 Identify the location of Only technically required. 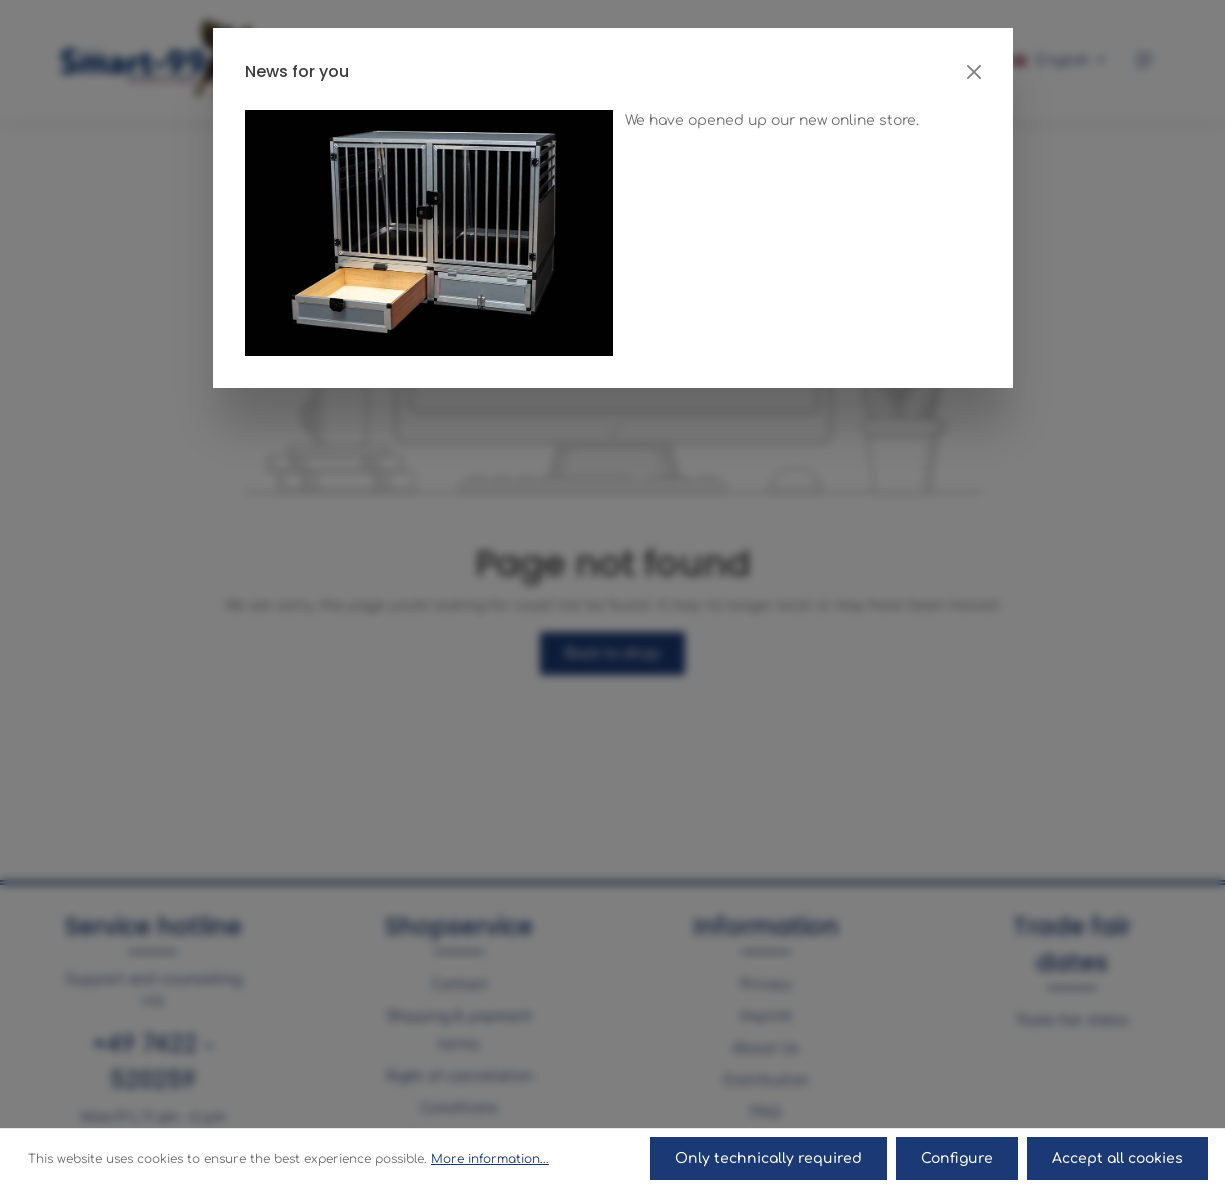
(771, 1159).